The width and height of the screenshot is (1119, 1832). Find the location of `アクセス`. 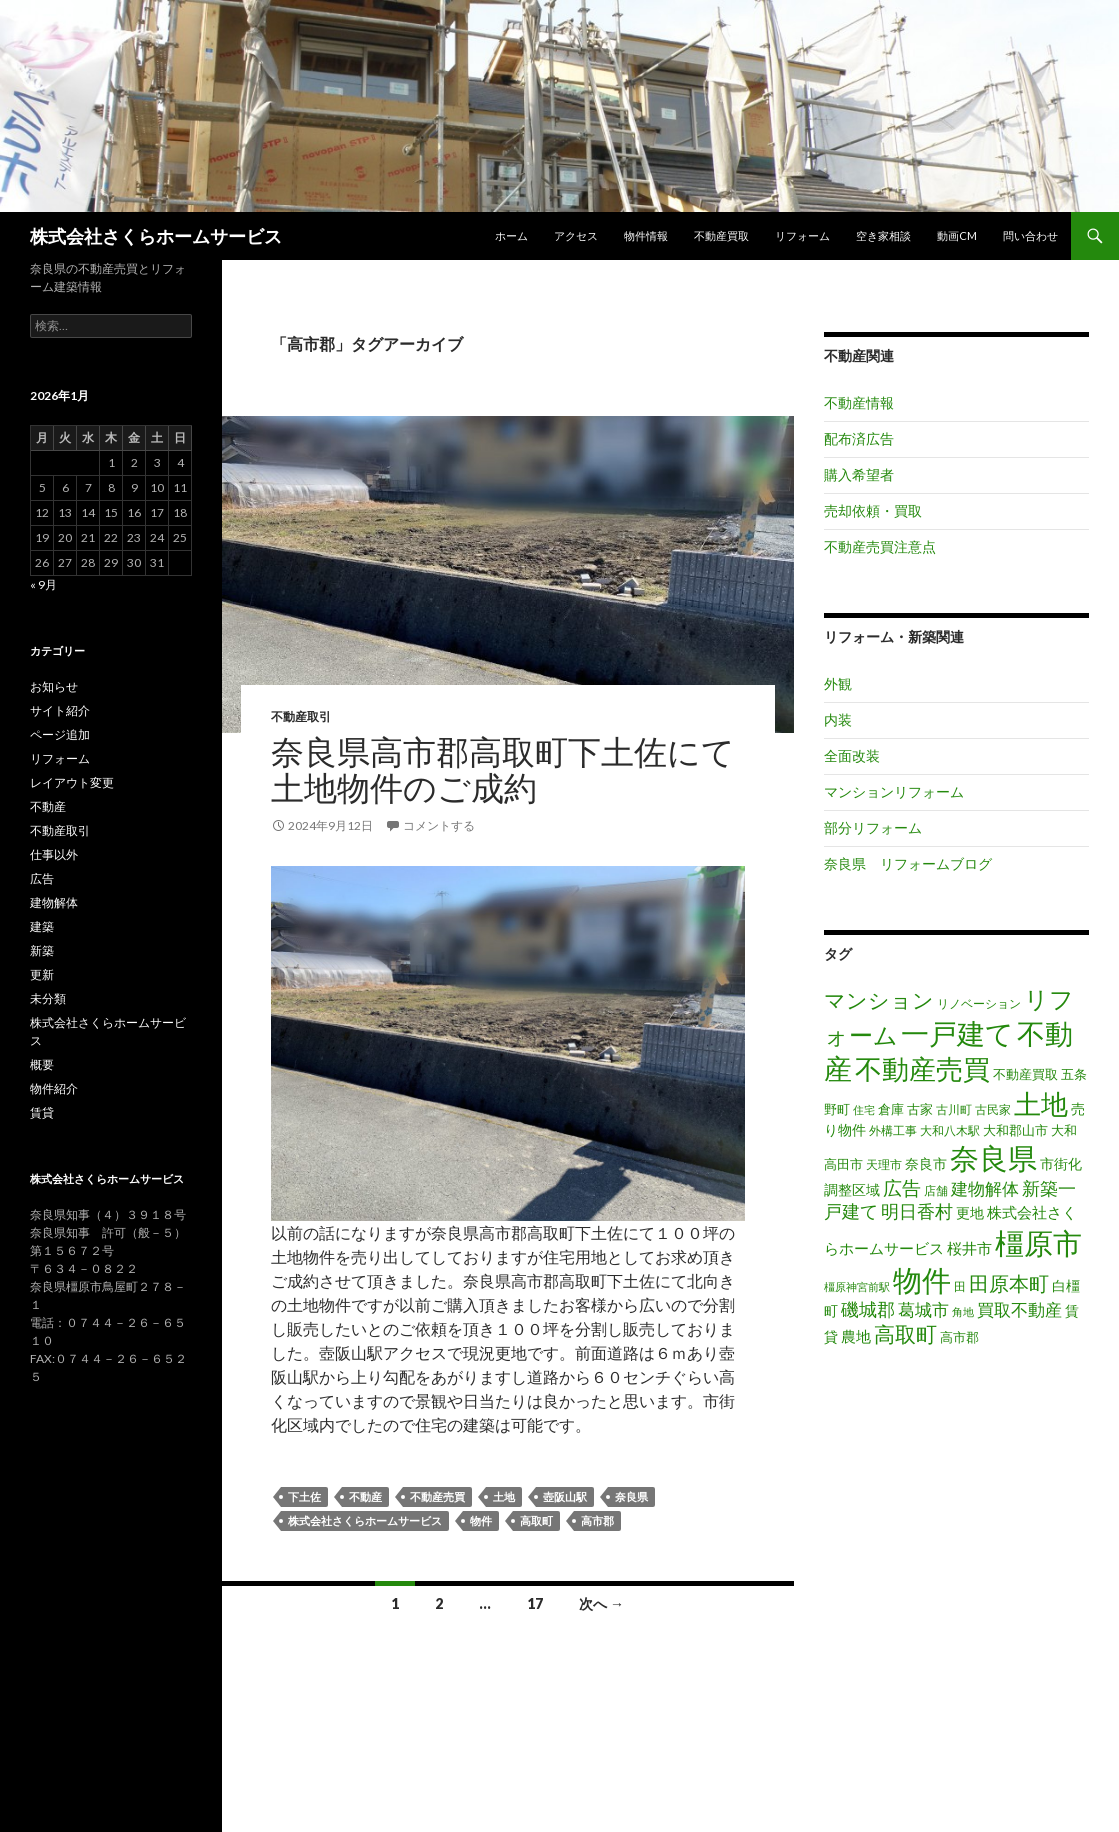

アクセス is located at coordinates (576, 235).